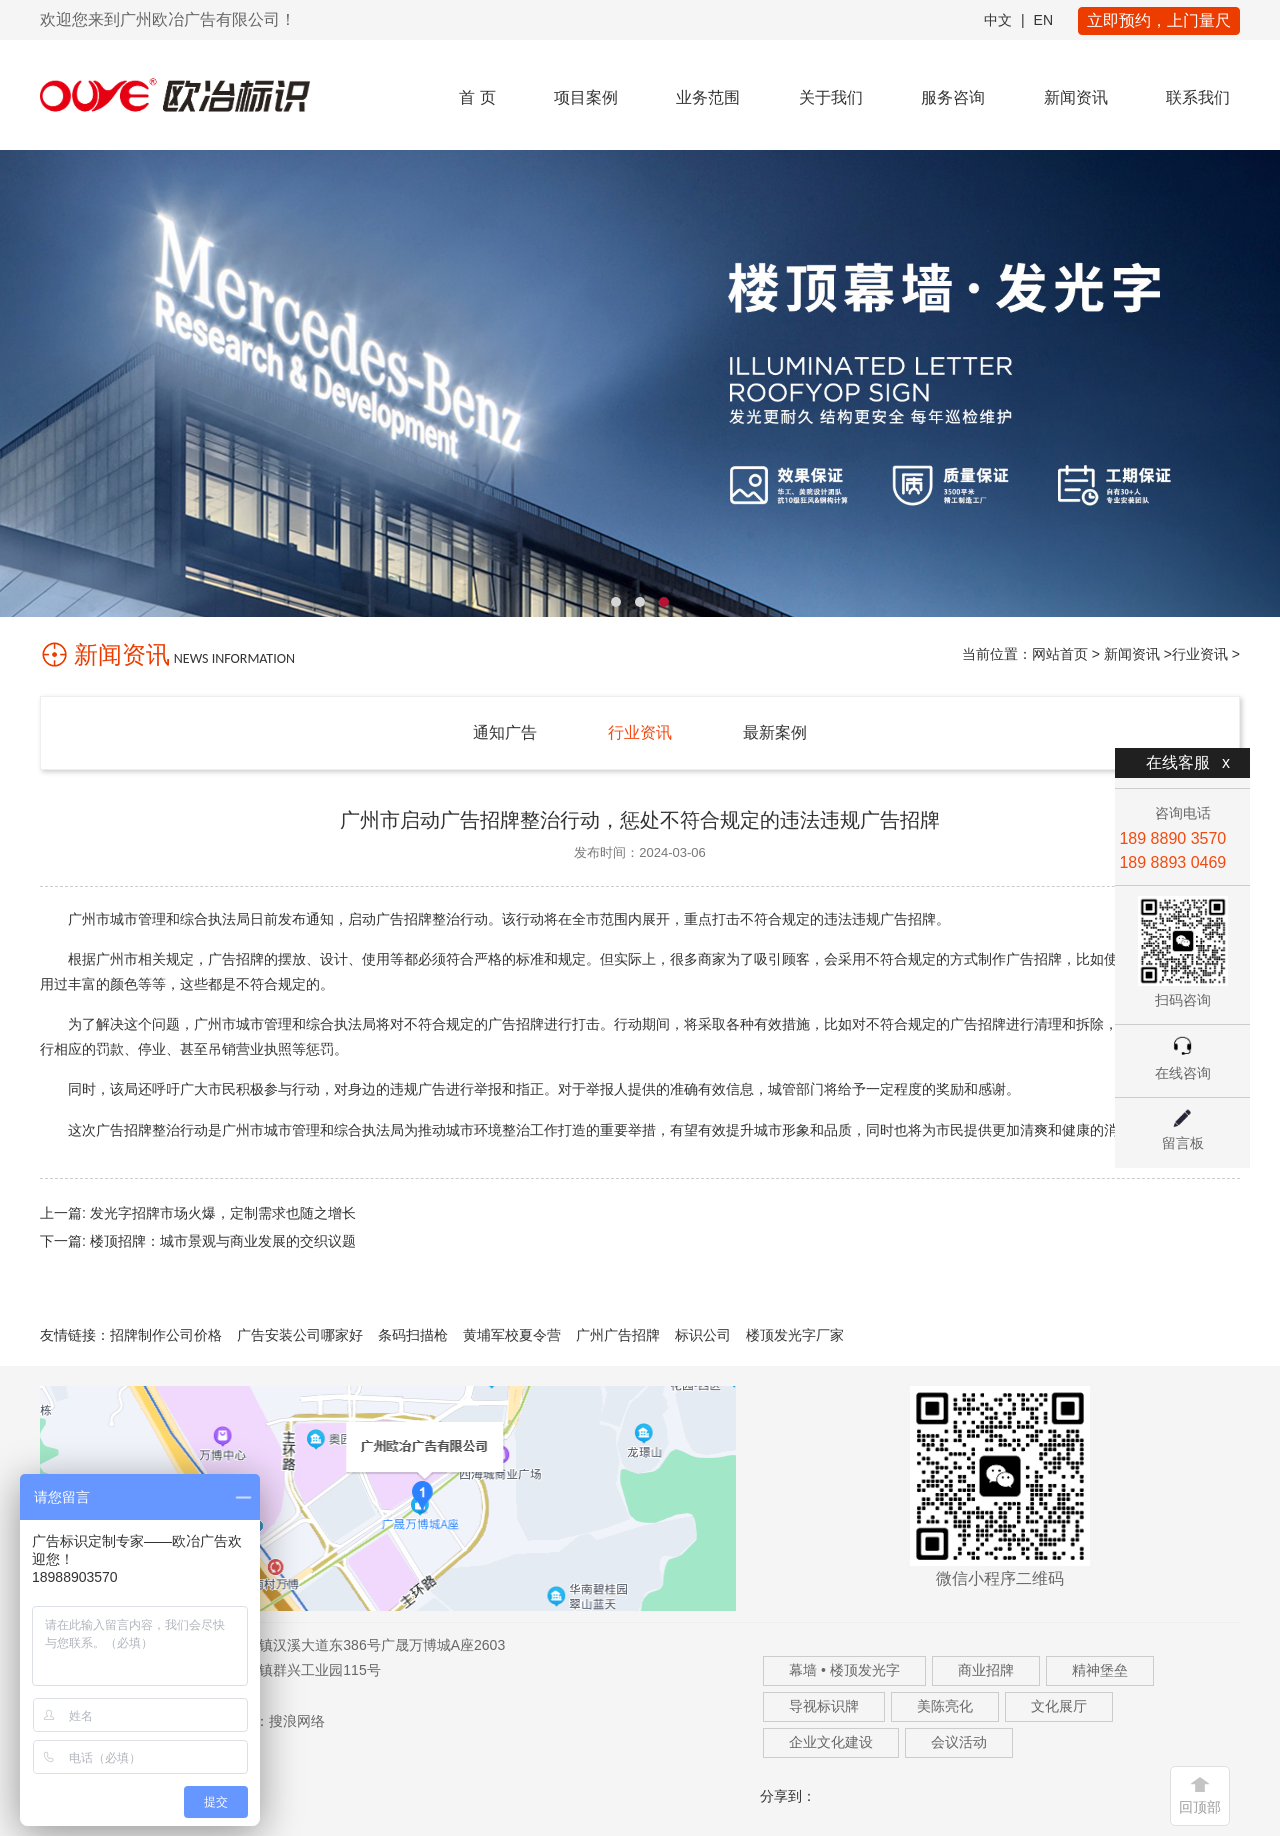 Image resolution: width=1280 pixels, height=1836 pixels. Describe the element at coordinates (198, 1241) in the screenshot. I see `下一篇: 楼顶招牌：城市景观与商业发展的交织议题` at that location.